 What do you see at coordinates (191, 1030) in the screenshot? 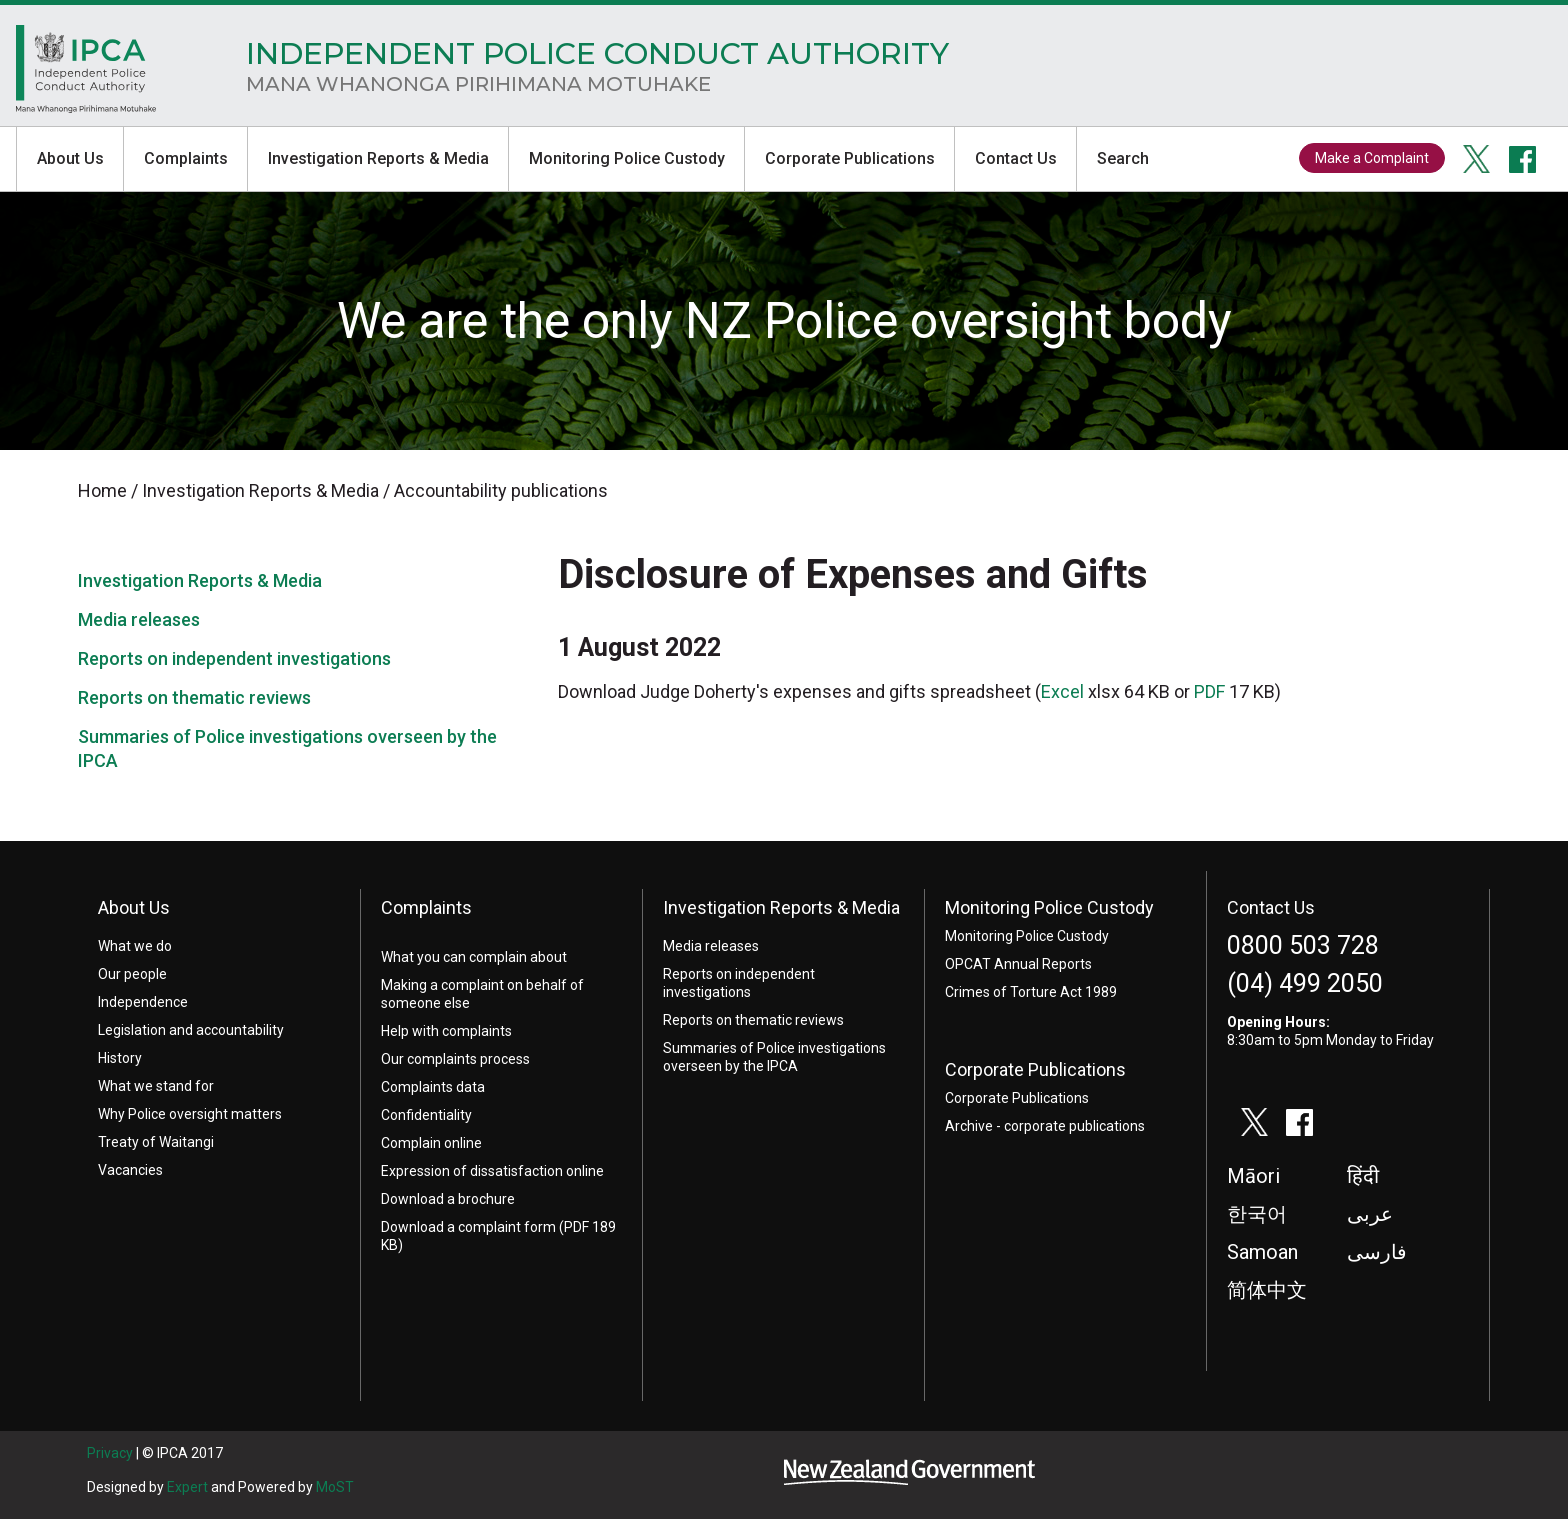
I see `Legislation and accountability` at bounding box center [191, 1030].